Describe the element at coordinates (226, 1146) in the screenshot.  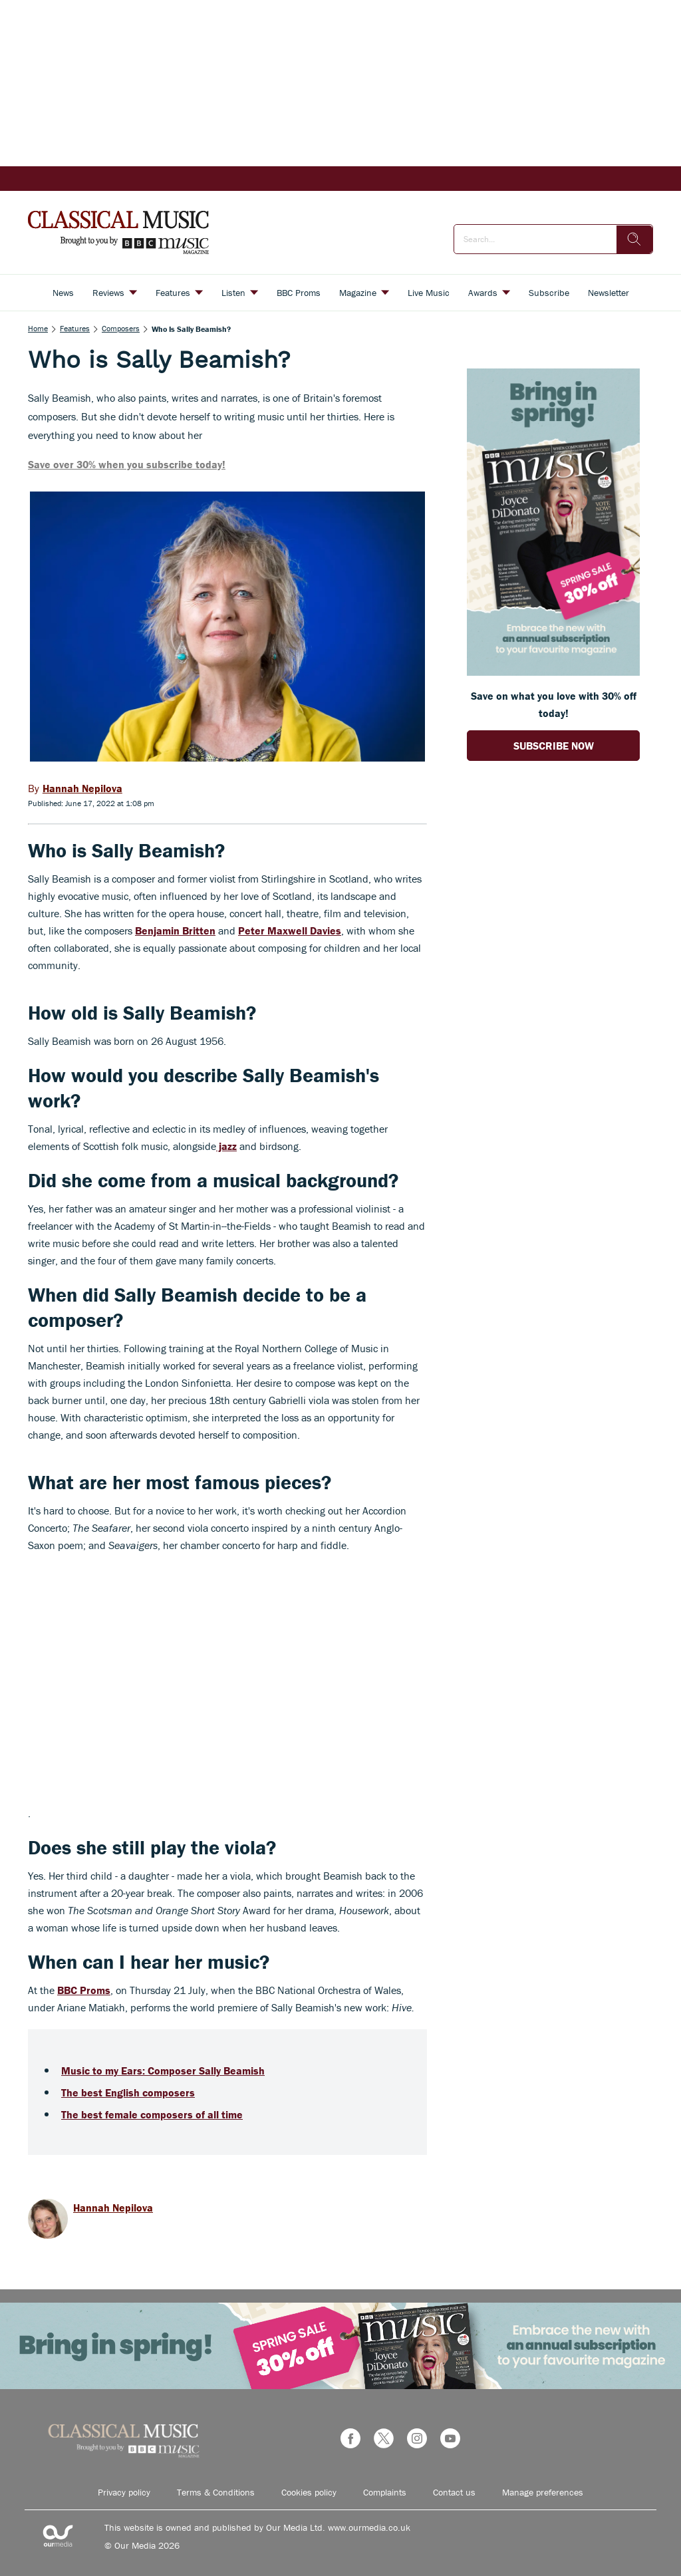
I see `jazz` at that location.